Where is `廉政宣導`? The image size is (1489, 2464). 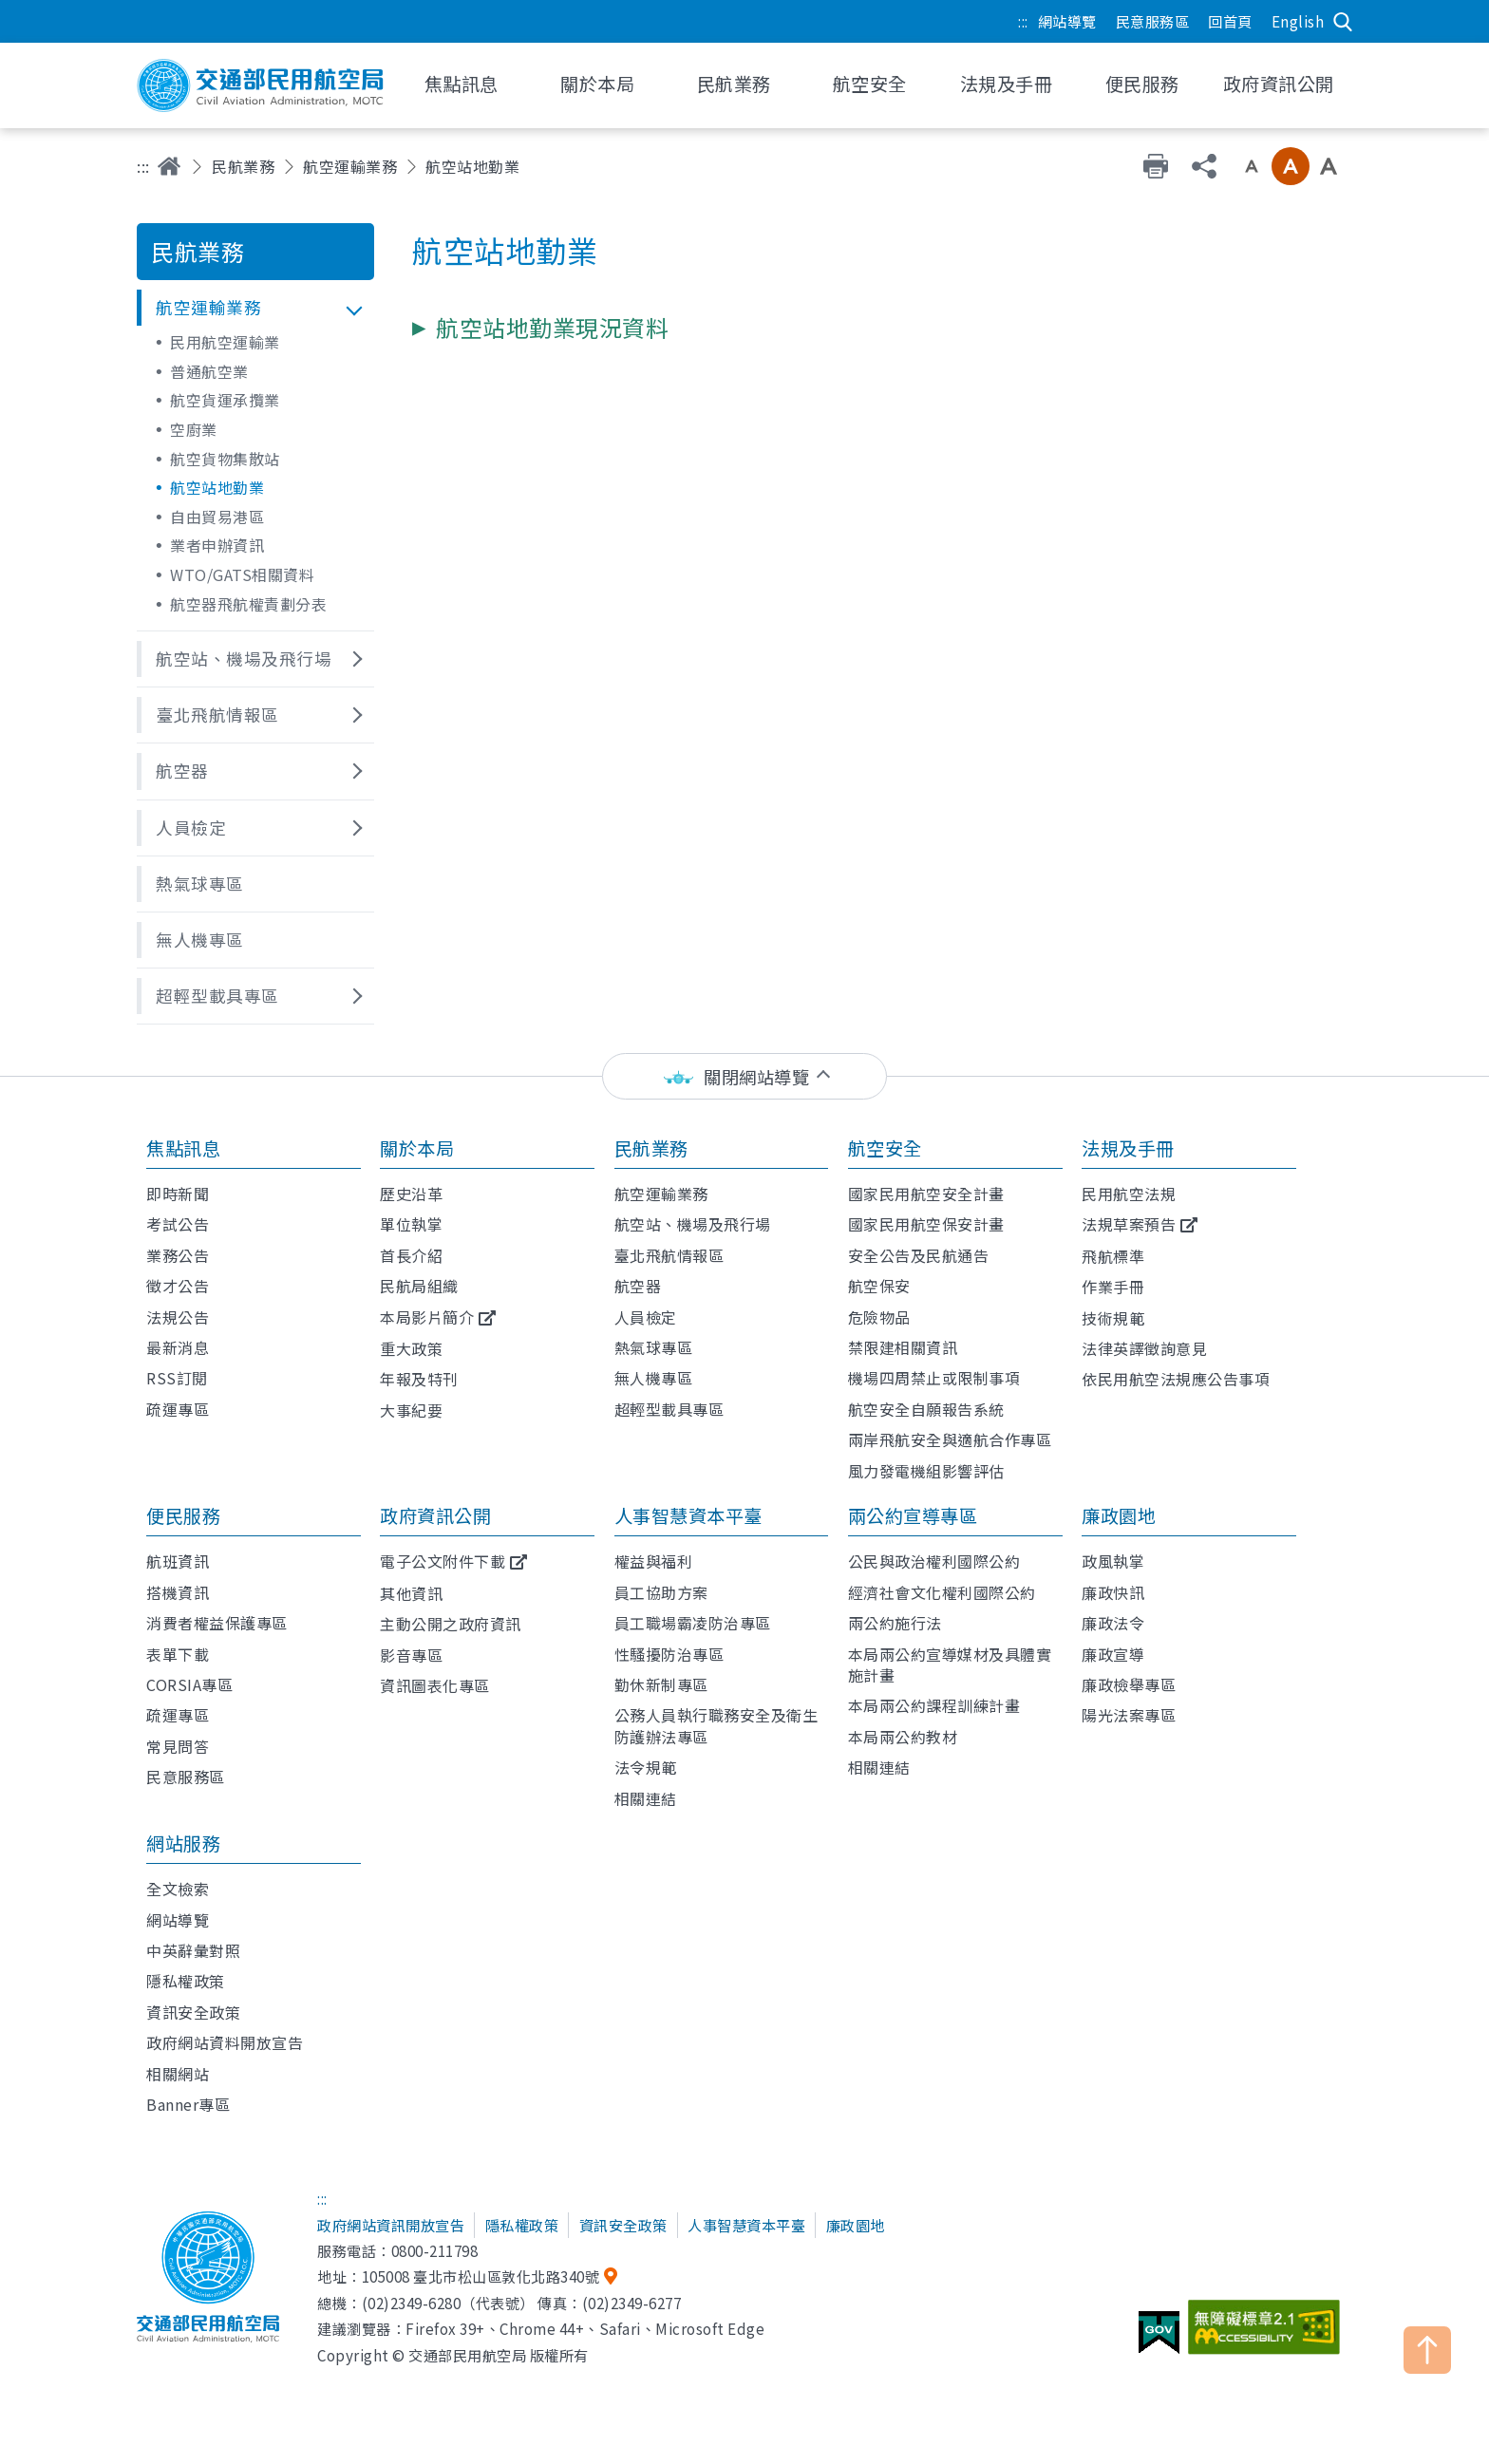
廉政宣導 is located at coordinates (1113, 1654).